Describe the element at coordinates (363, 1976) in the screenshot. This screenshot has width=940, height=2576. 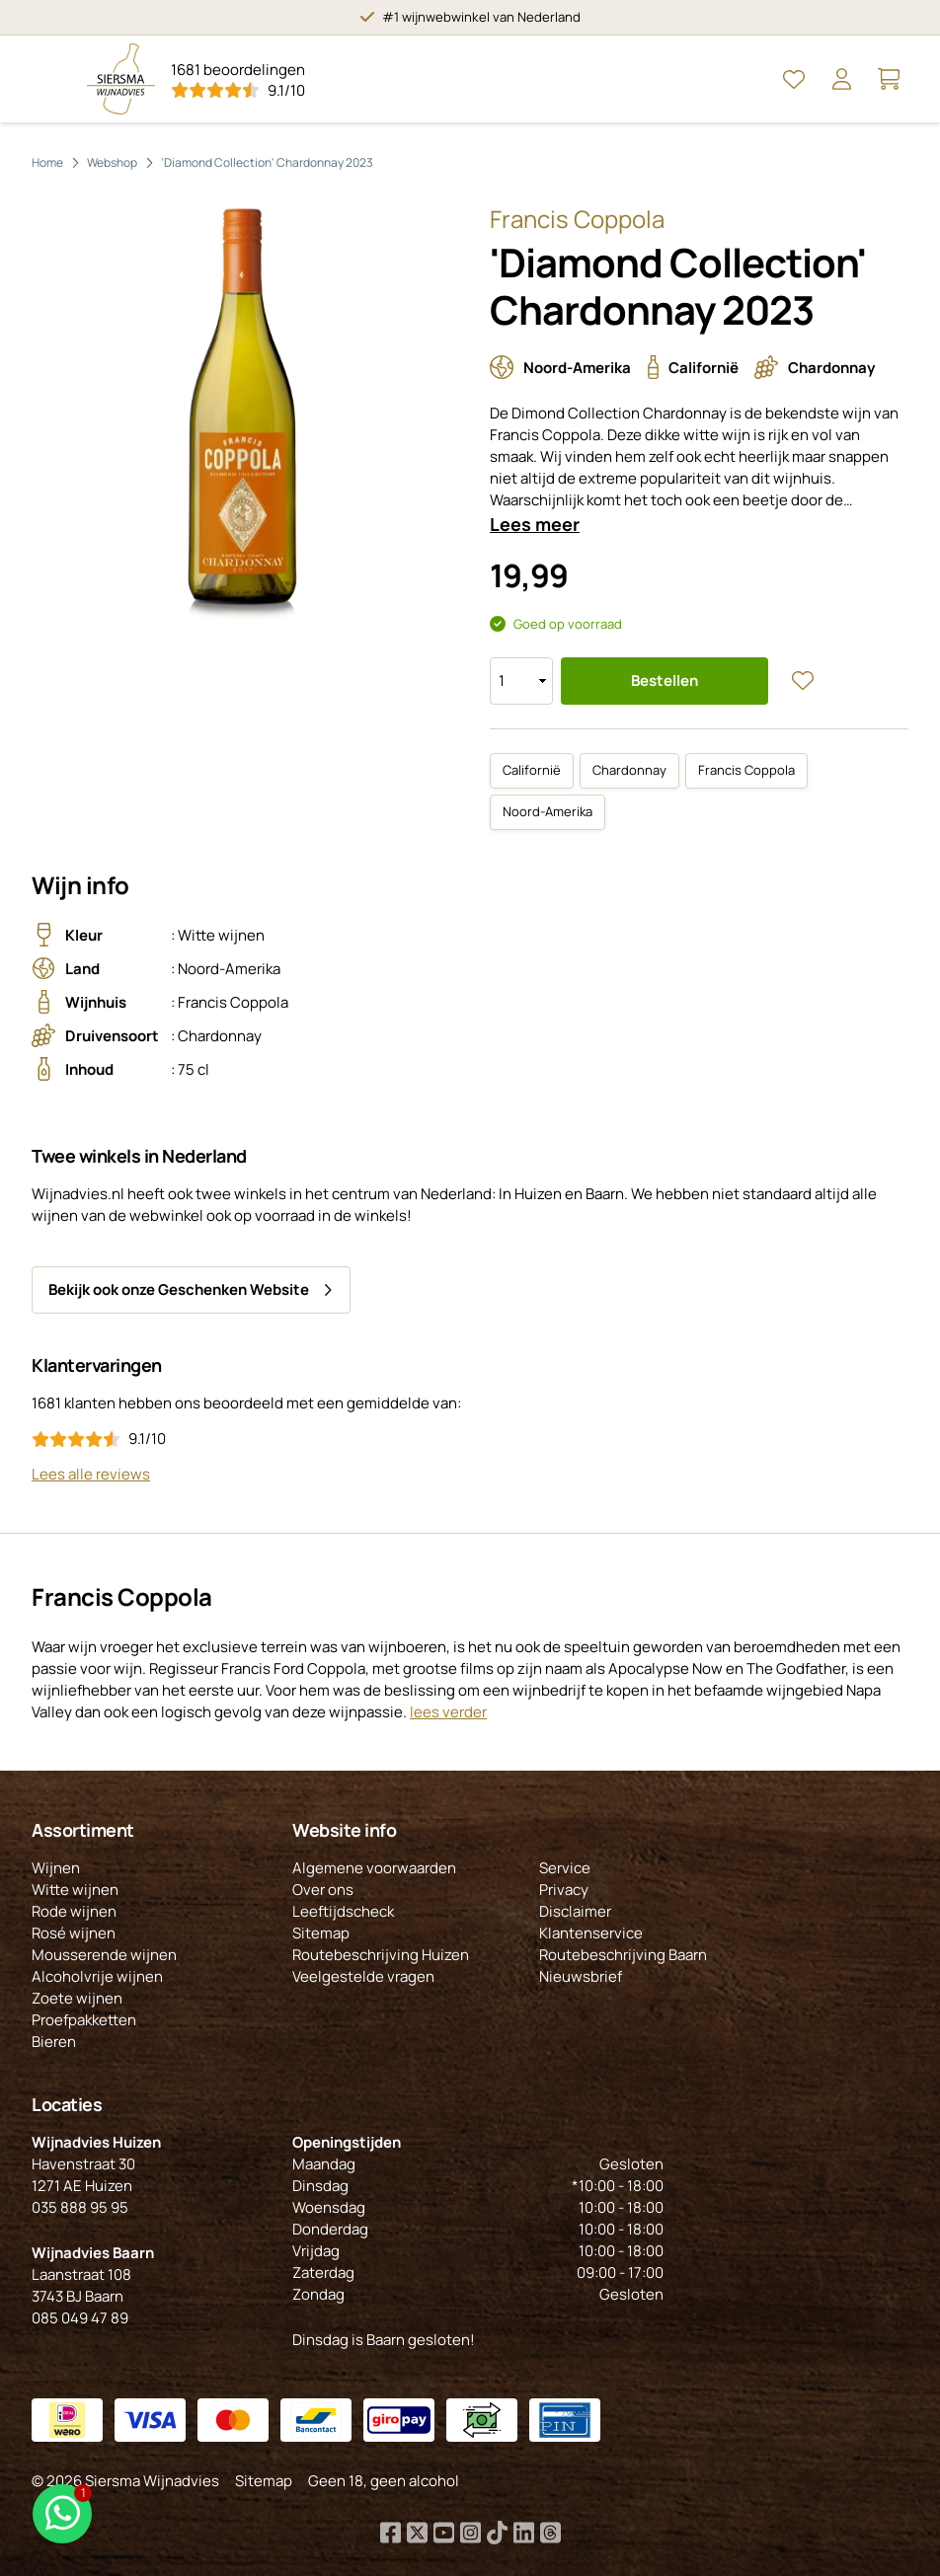
I see `Veelgestelde vragen` at that location.